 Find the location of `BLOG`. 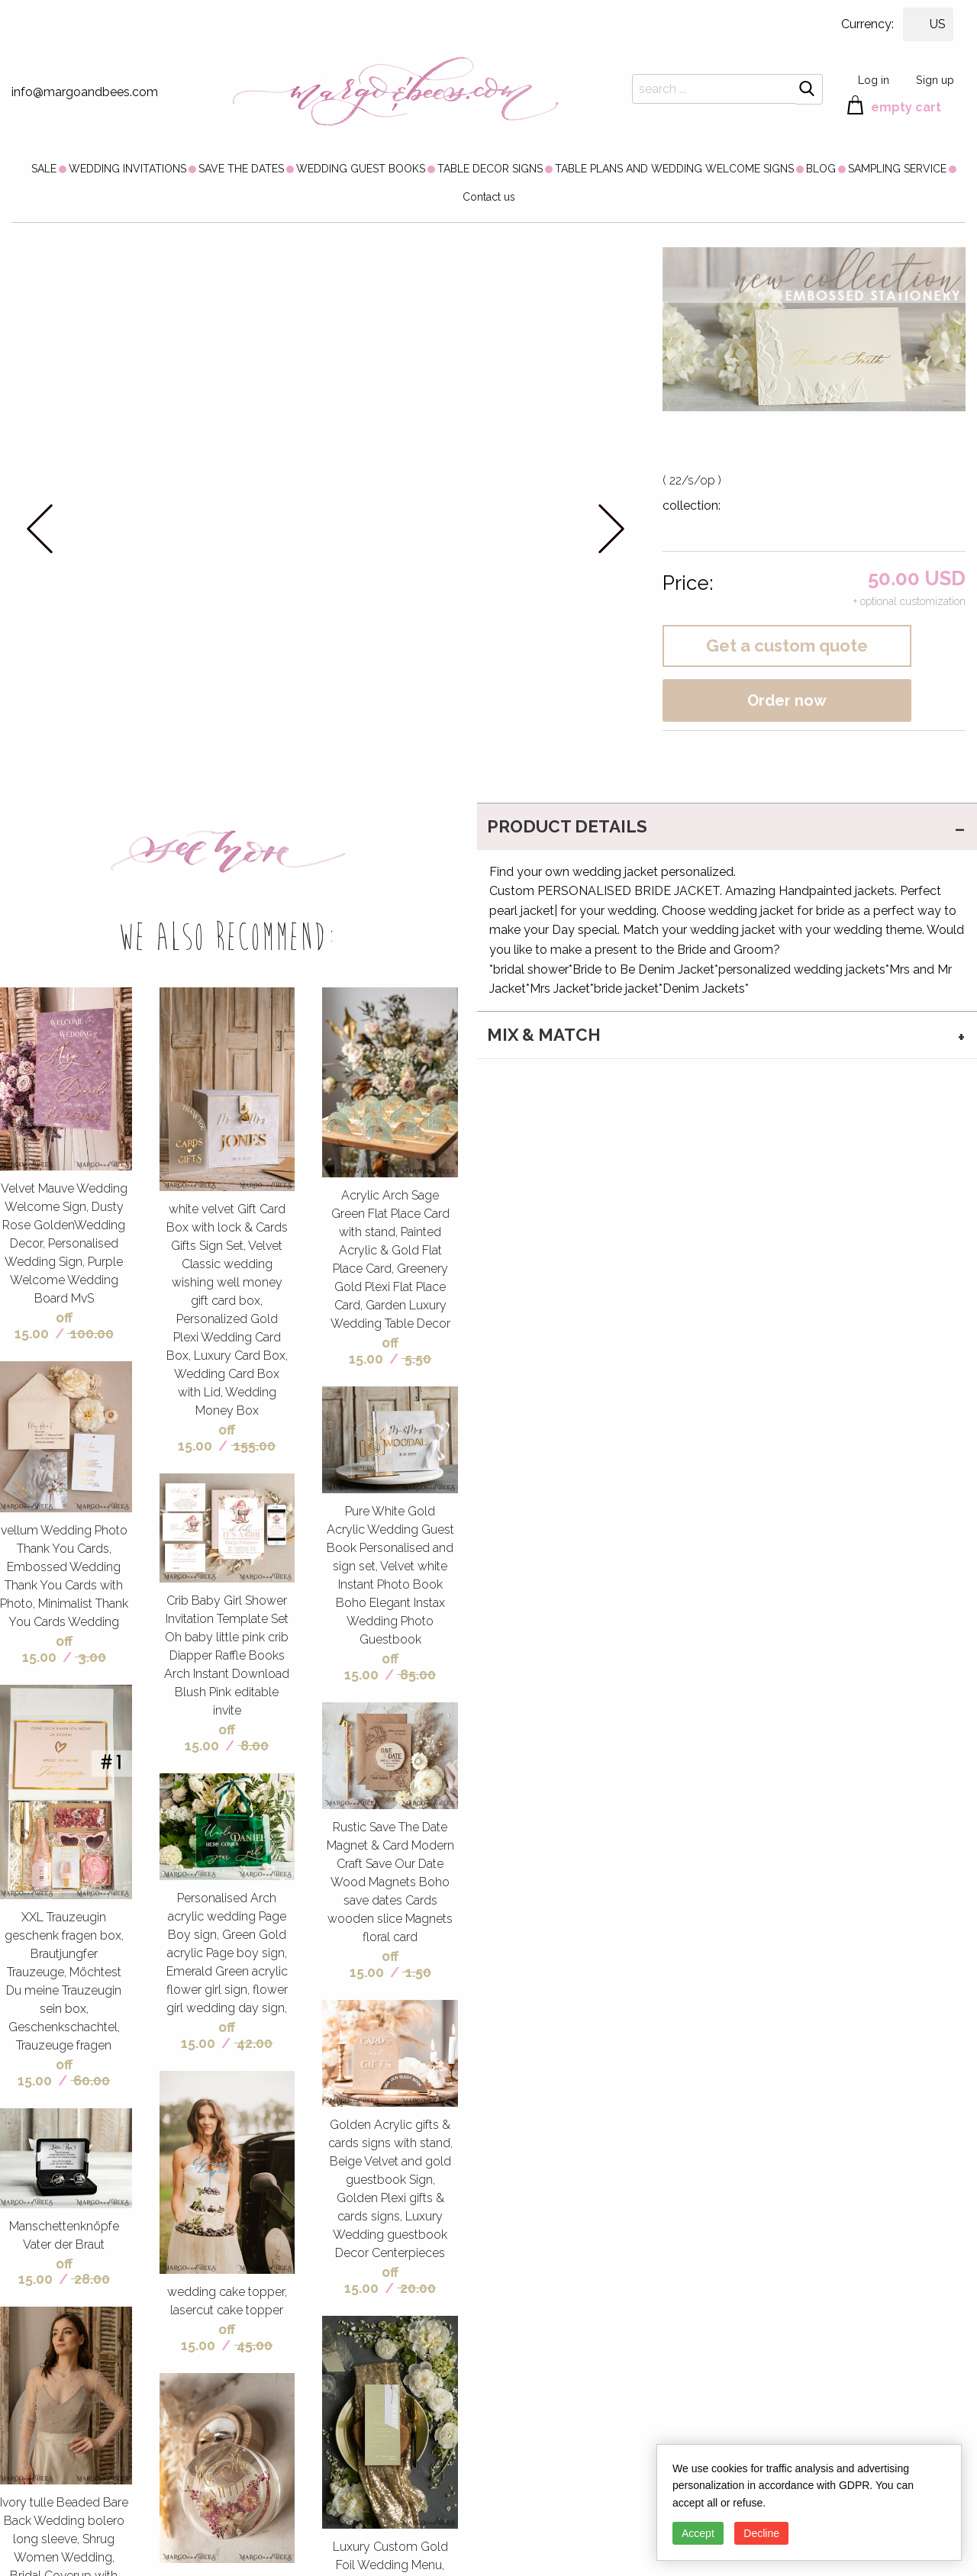

BLOG is located at coordinates (821, 169).